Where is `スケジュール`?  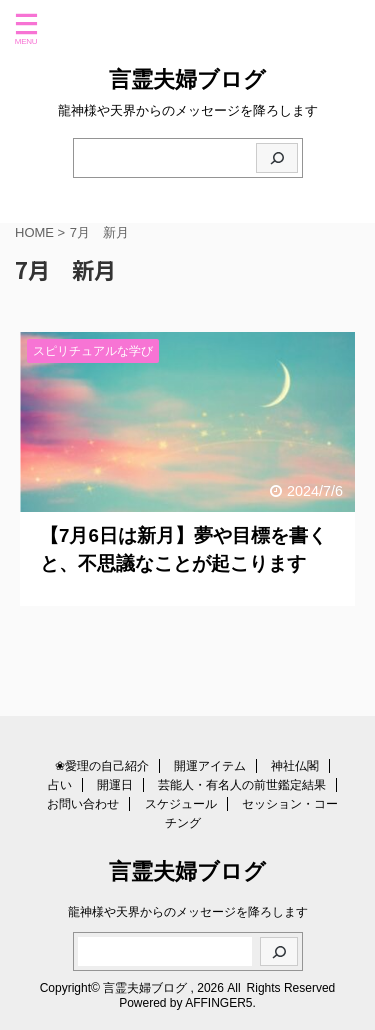 スケジュール is located at coordinates (181, 804).